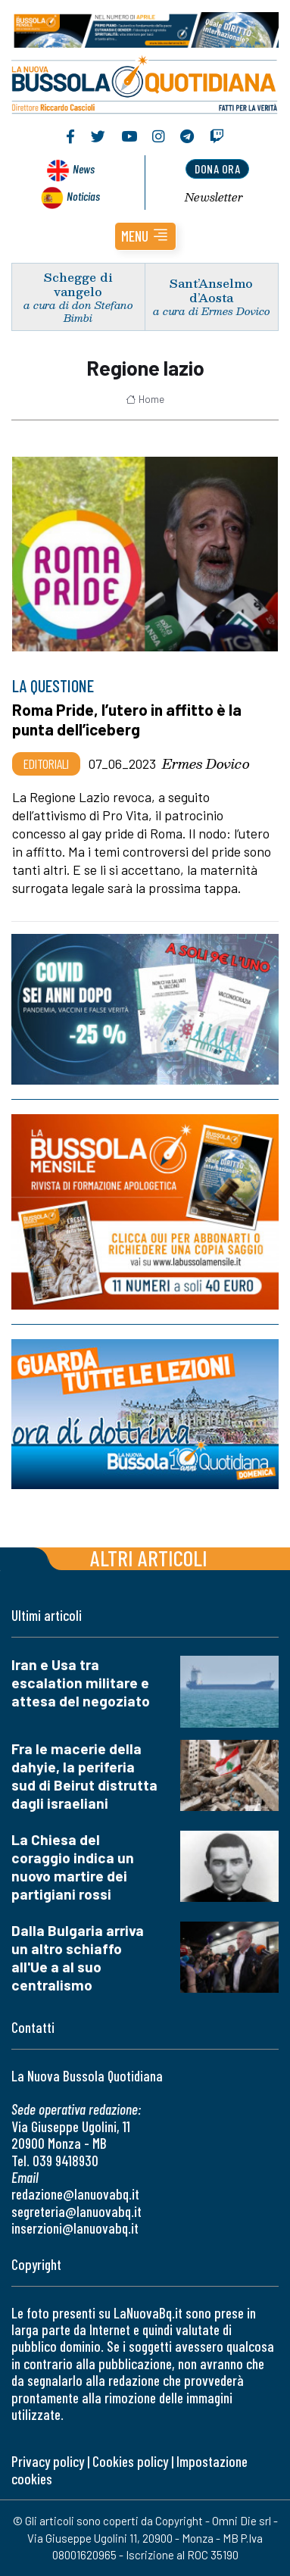  Describe the element at coordinates (211, 290) in the screenshot. I see `Sant’Anselmo d’Aosta` at that location.